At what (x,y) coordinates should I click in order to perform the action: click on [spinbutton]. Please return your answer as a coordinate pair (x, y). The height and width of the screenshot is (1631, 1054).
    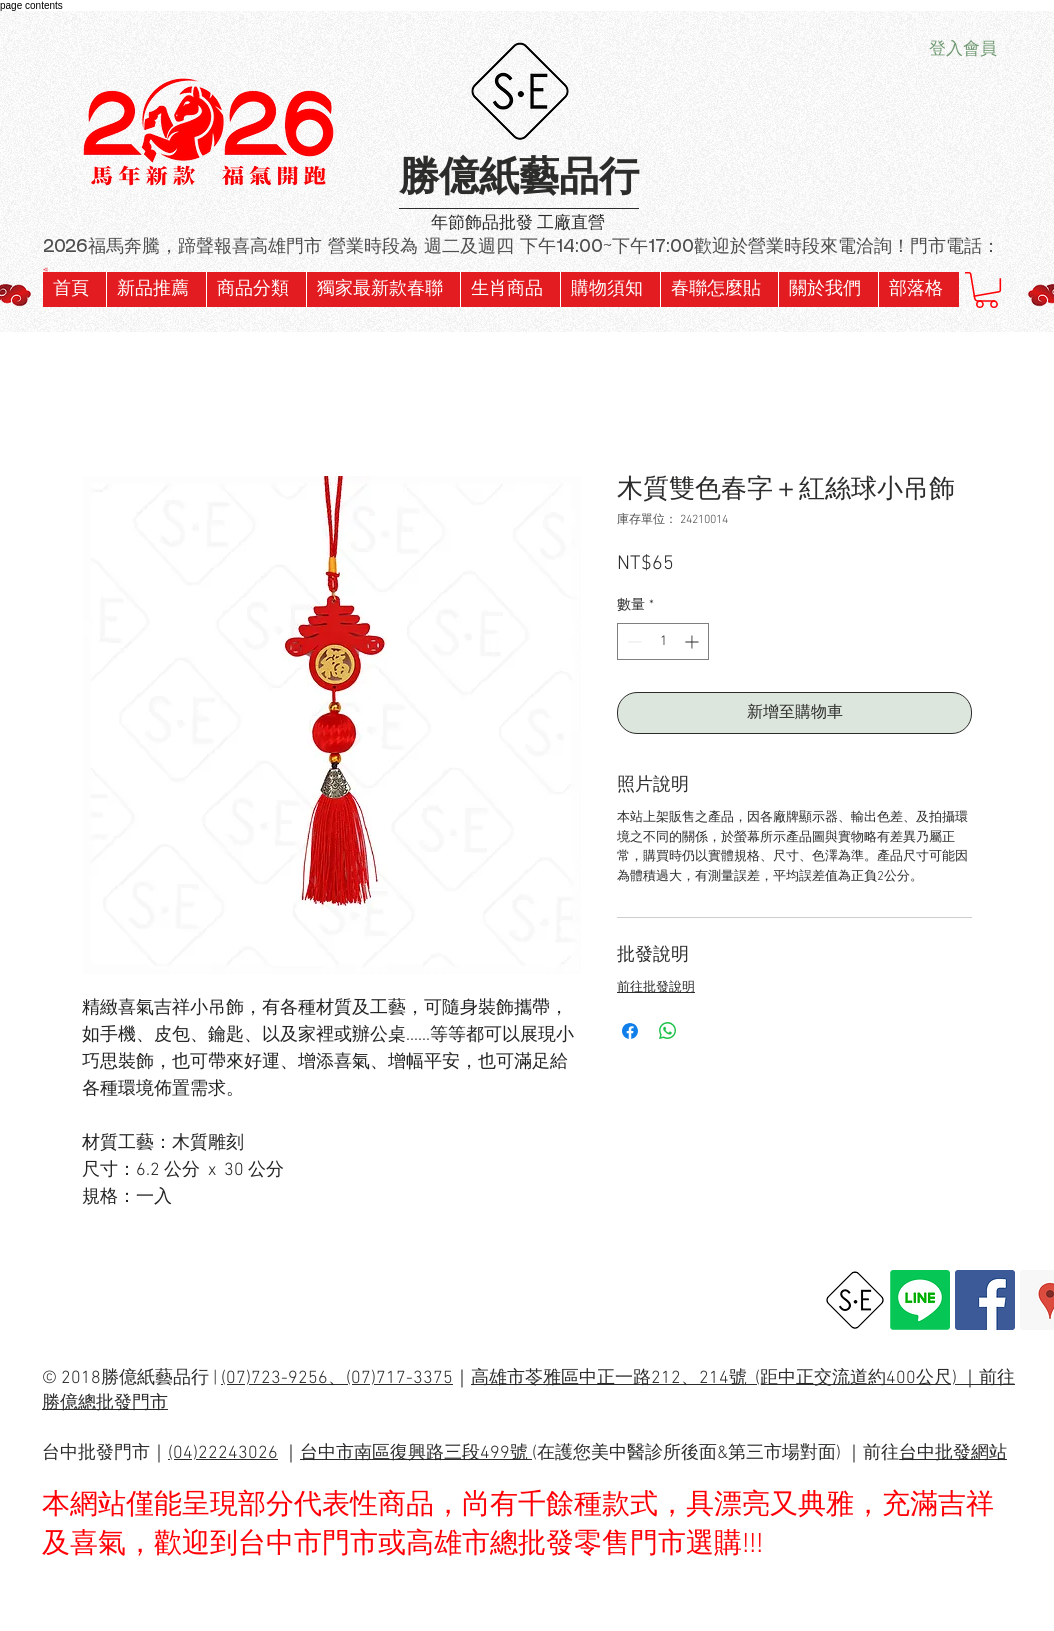
    Looking at the image, I should click on (663, 641).